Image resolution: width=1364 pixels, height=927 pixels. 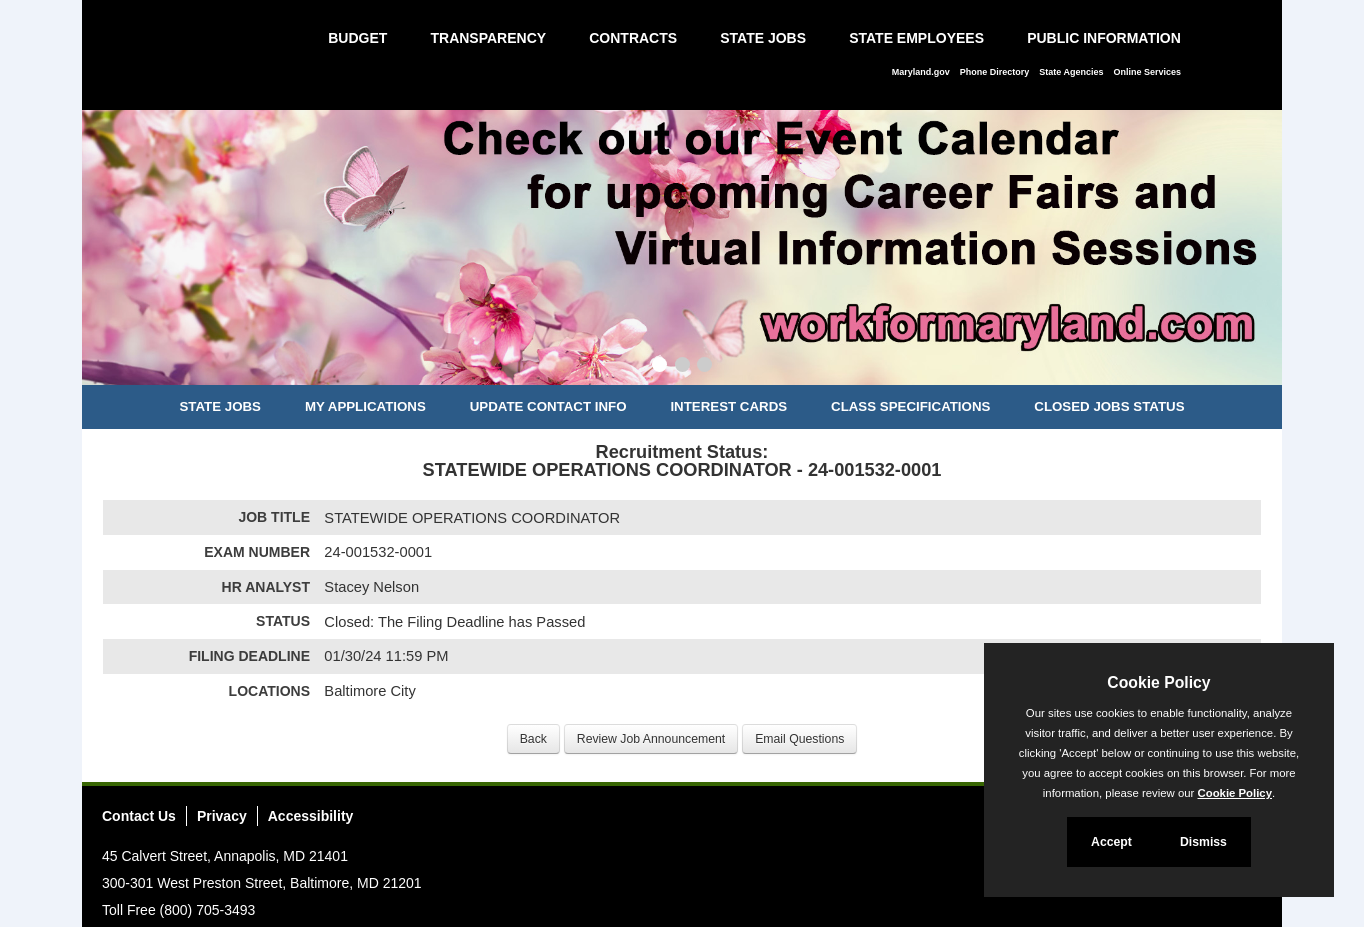 I want to click on Interest Cards, so click(x=728, y=406).